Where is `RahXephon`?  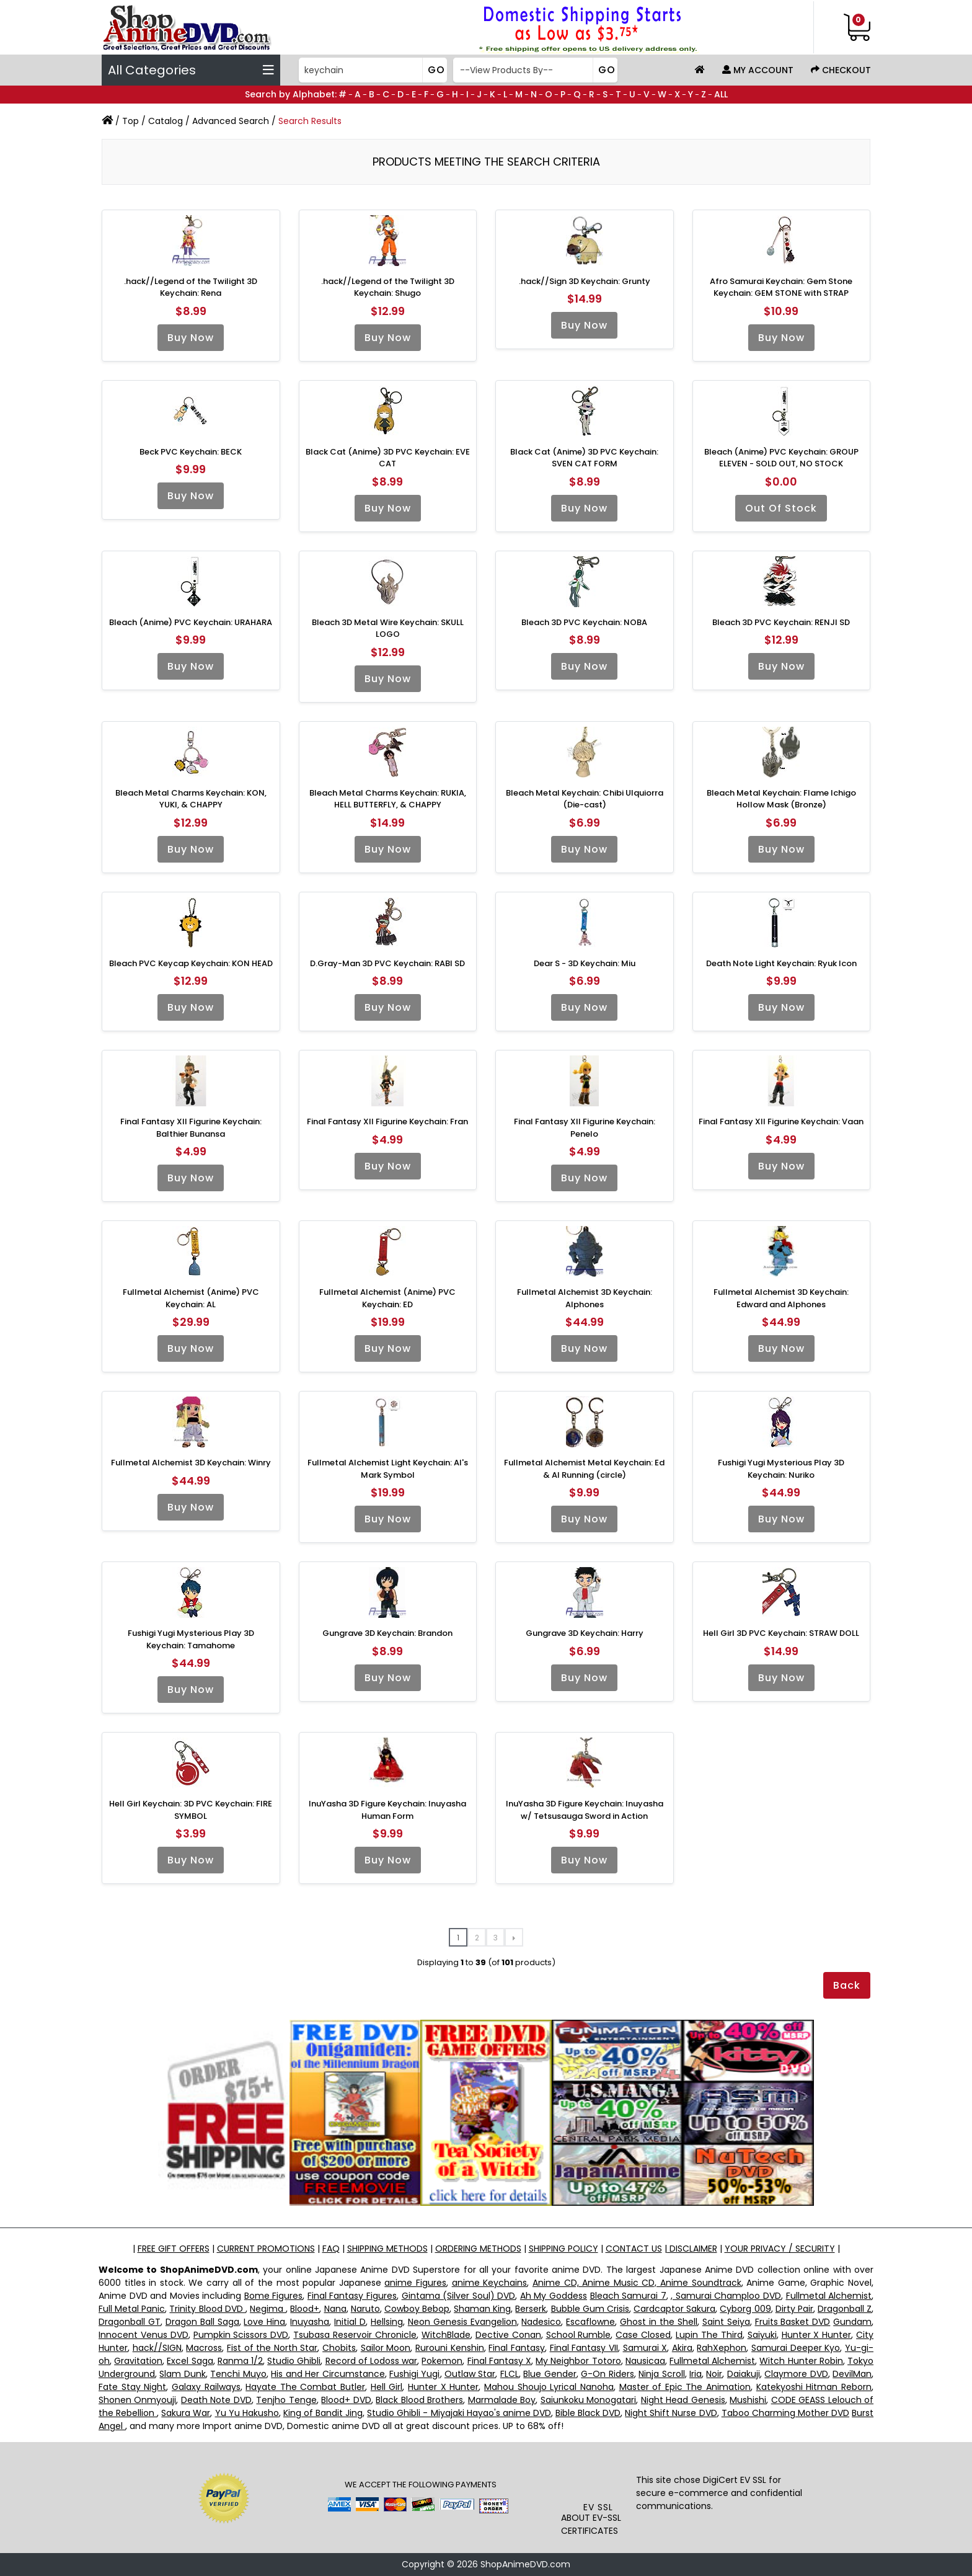
RahXephon is located at coordinates (721, 2348).